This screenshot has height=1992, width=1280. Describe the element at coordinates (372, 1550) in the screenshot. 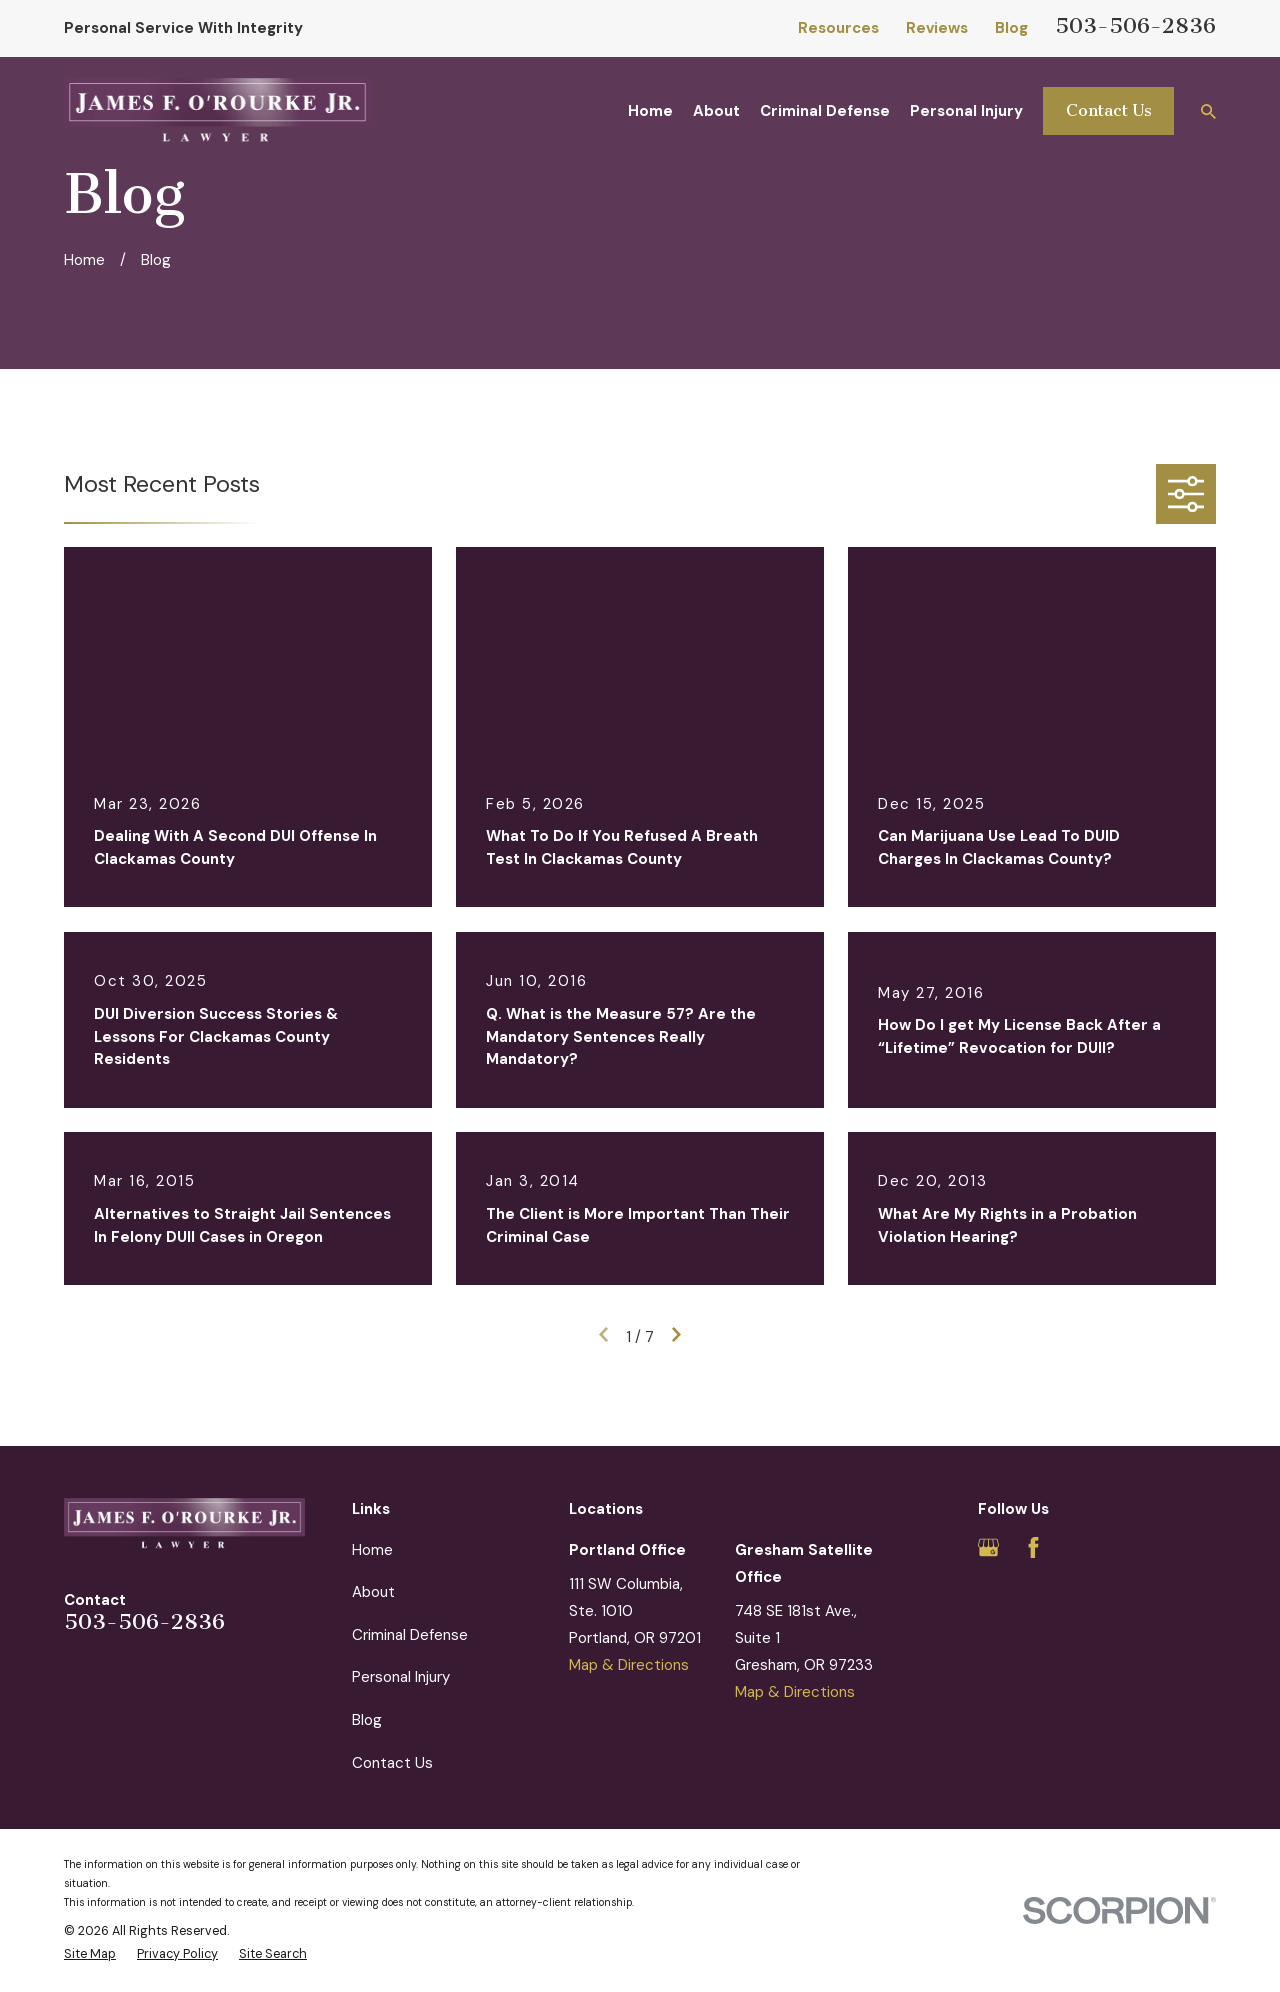

I see `Home` at that location.